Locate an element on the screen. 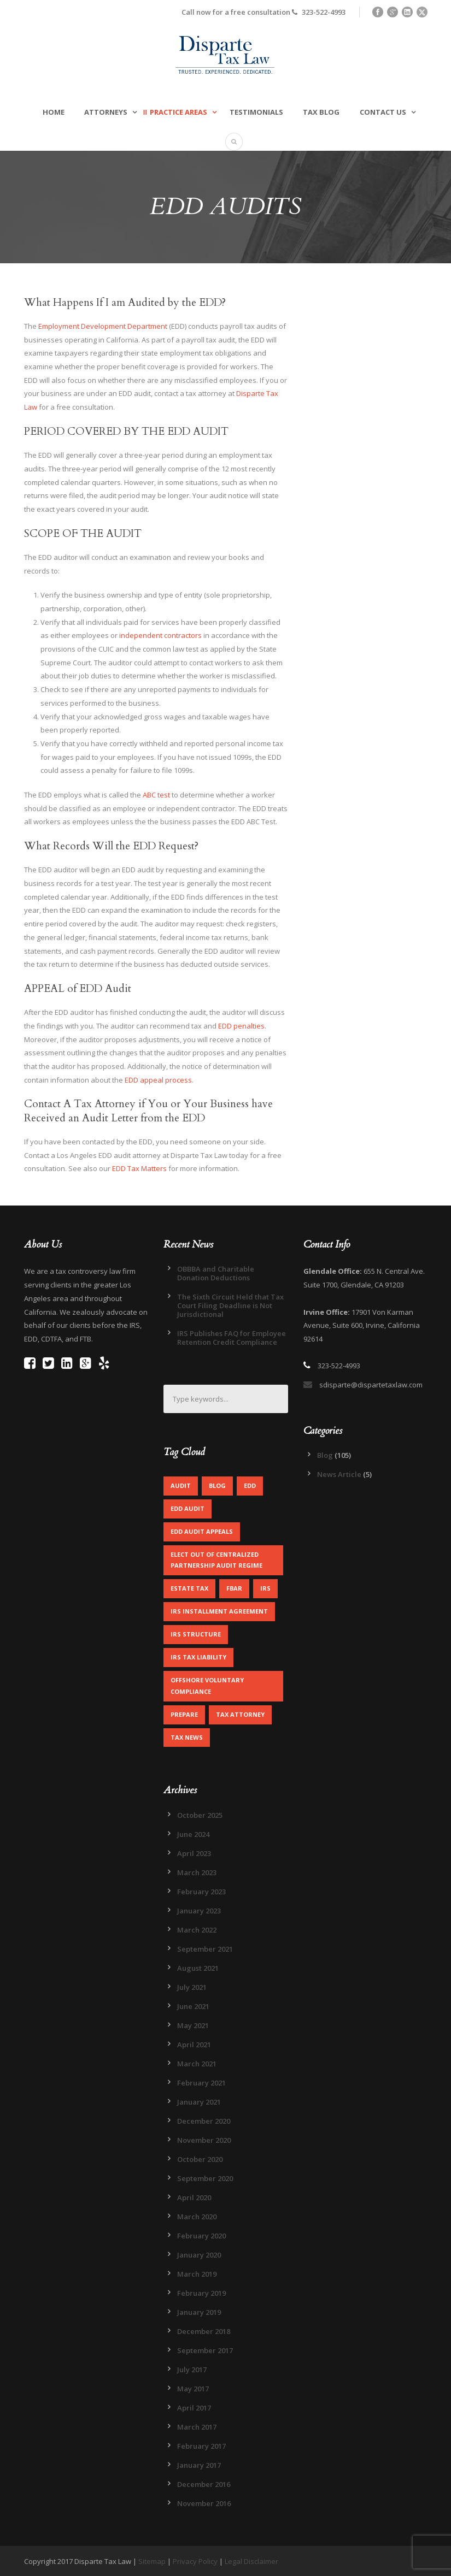 The width and height of the screenshot is (451, 2576). Attorneys is located at coordinates (105, 112).